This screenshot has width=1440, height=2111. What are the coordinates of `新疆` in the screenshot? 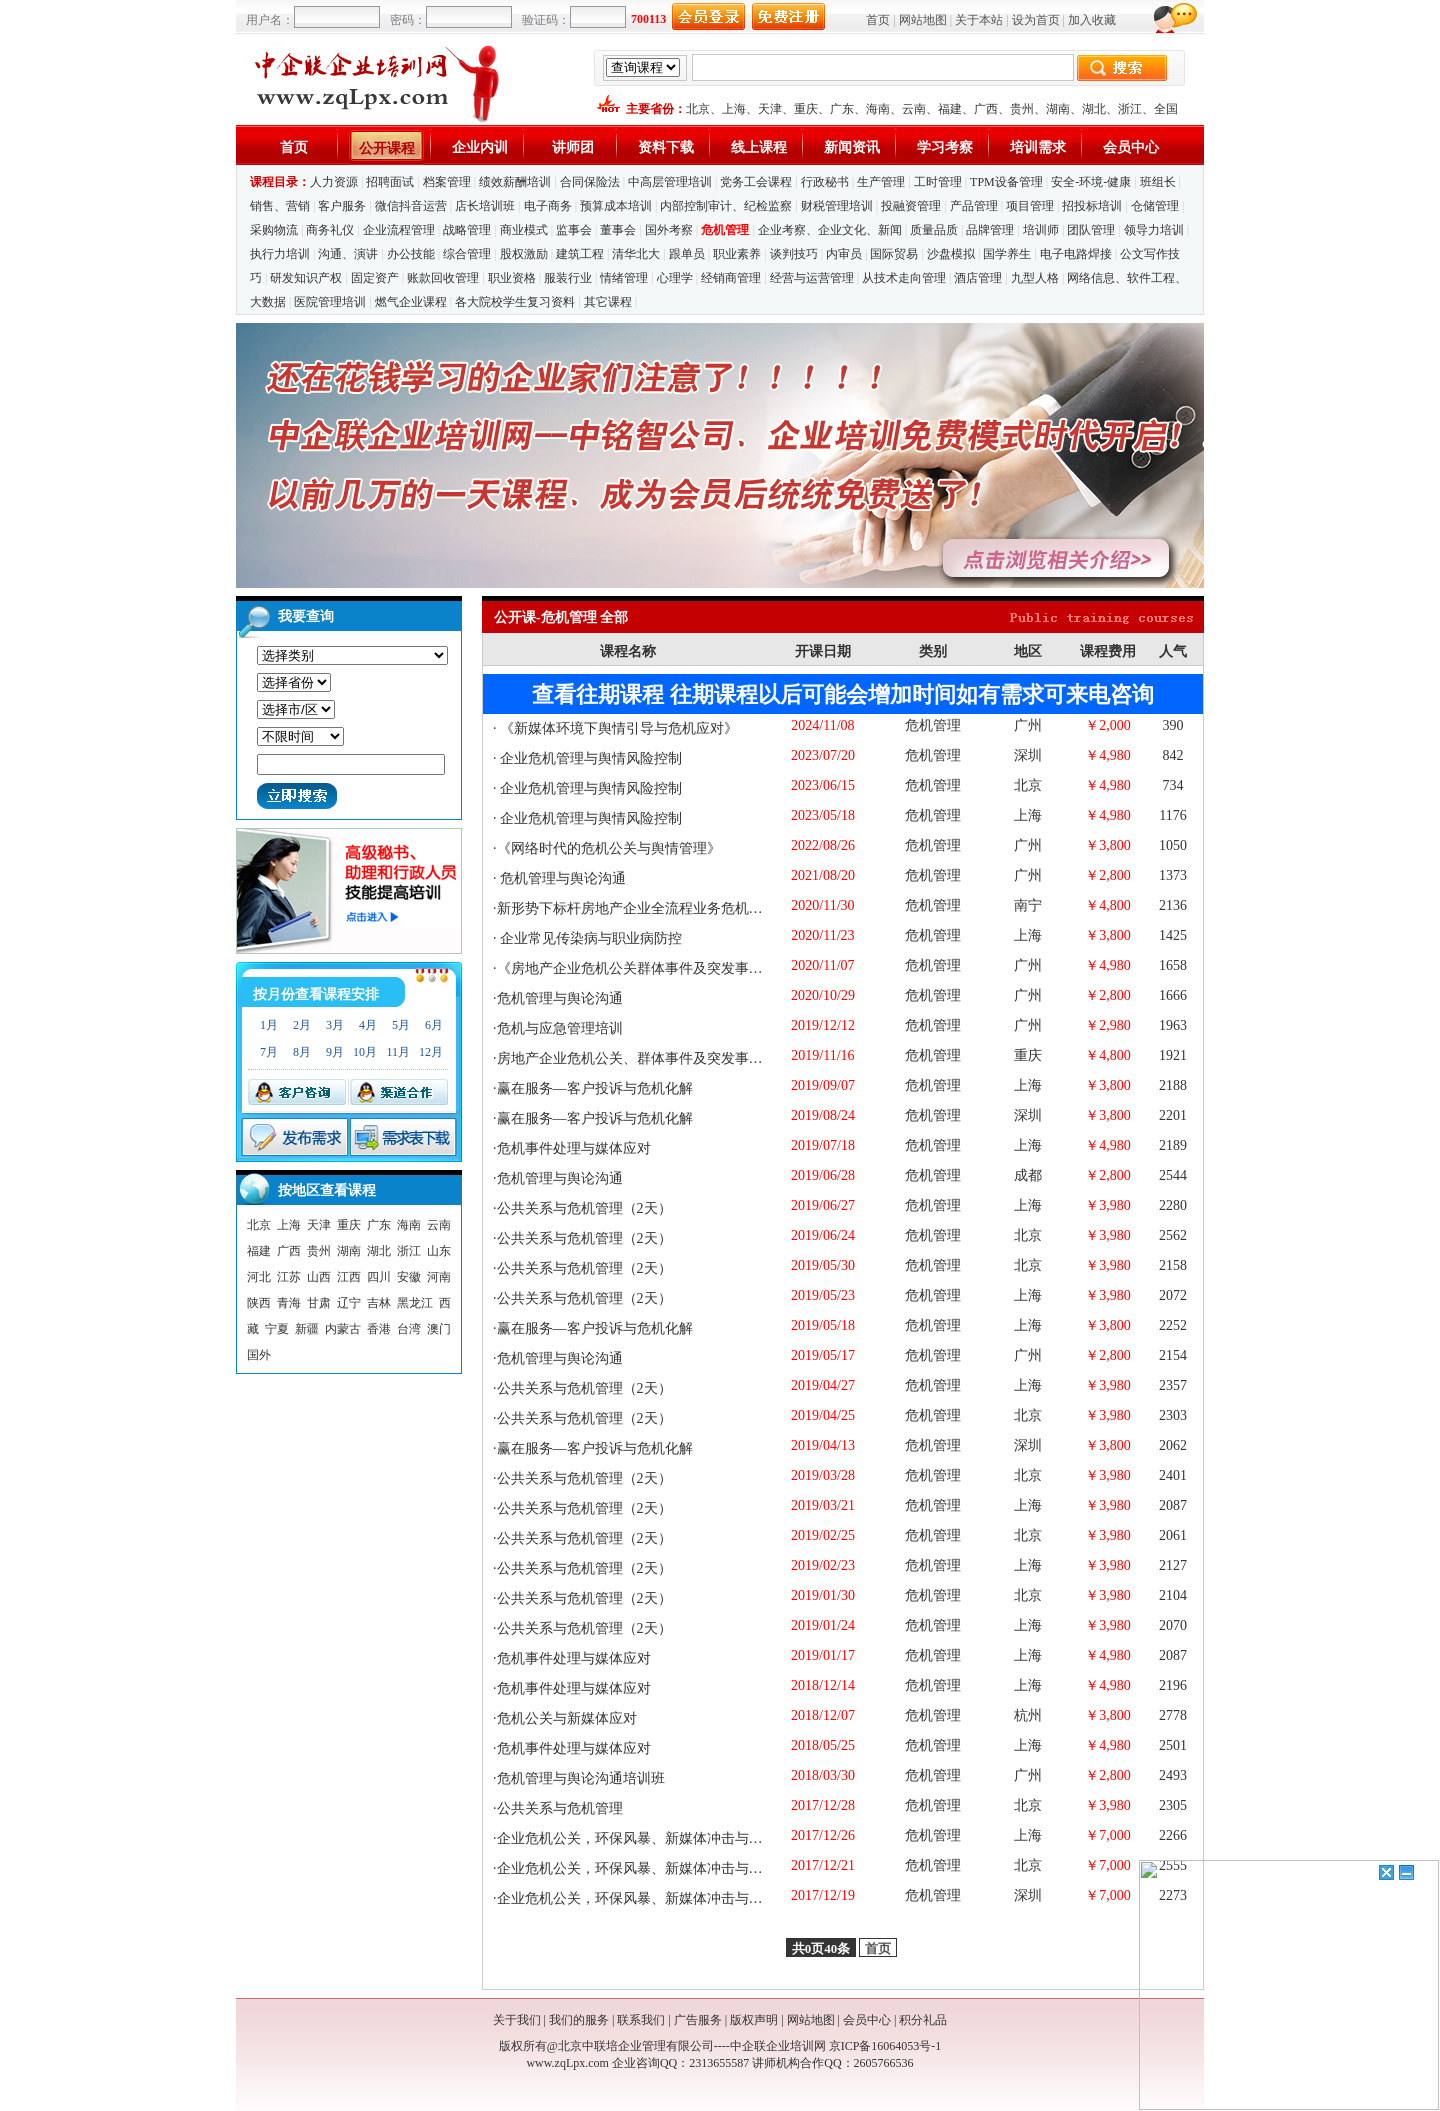 It's located at (307, 1329).